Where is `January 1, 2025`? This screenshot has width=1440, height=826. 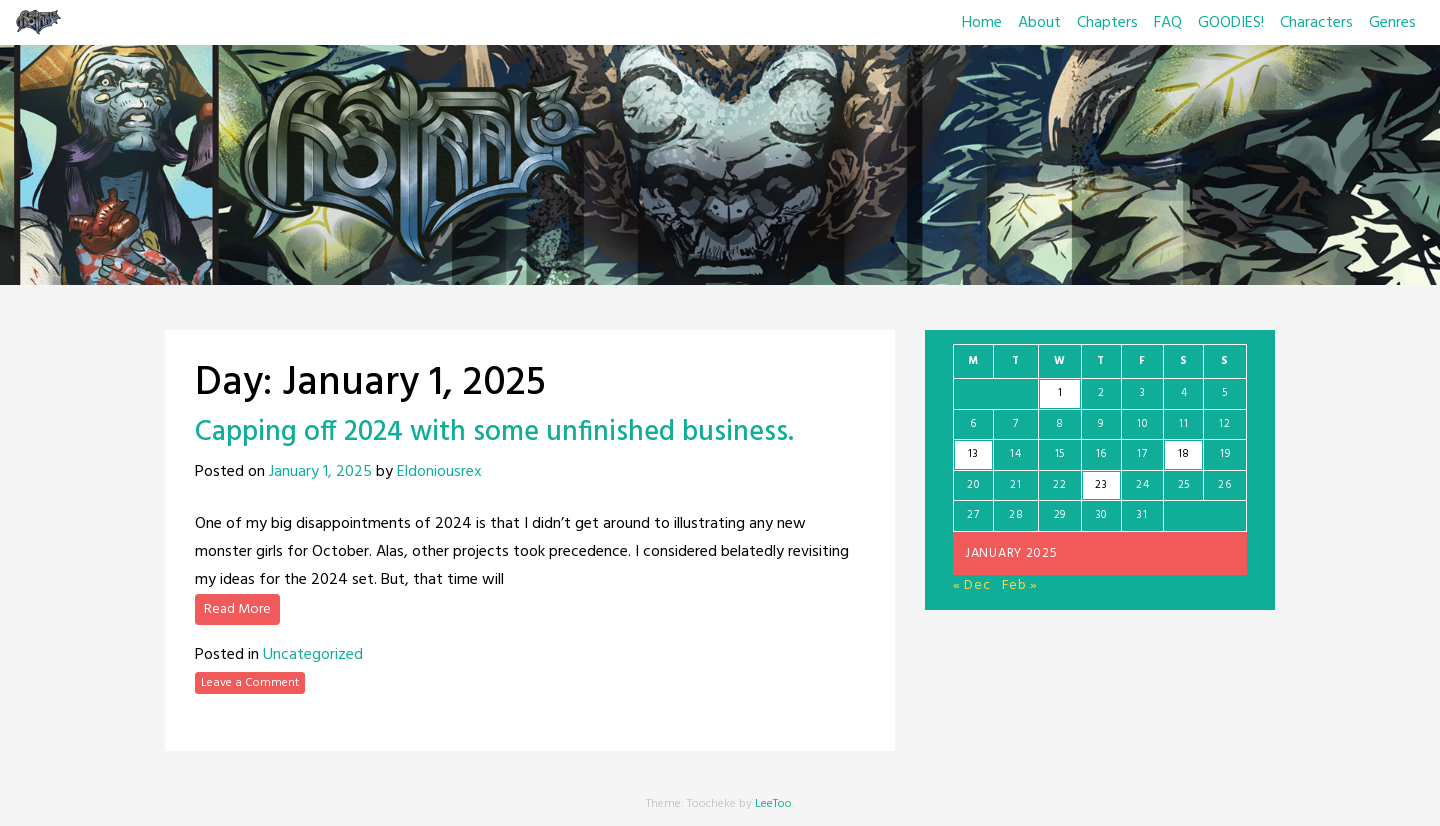 January 1, 2025 is located at coordinates (320, 472).